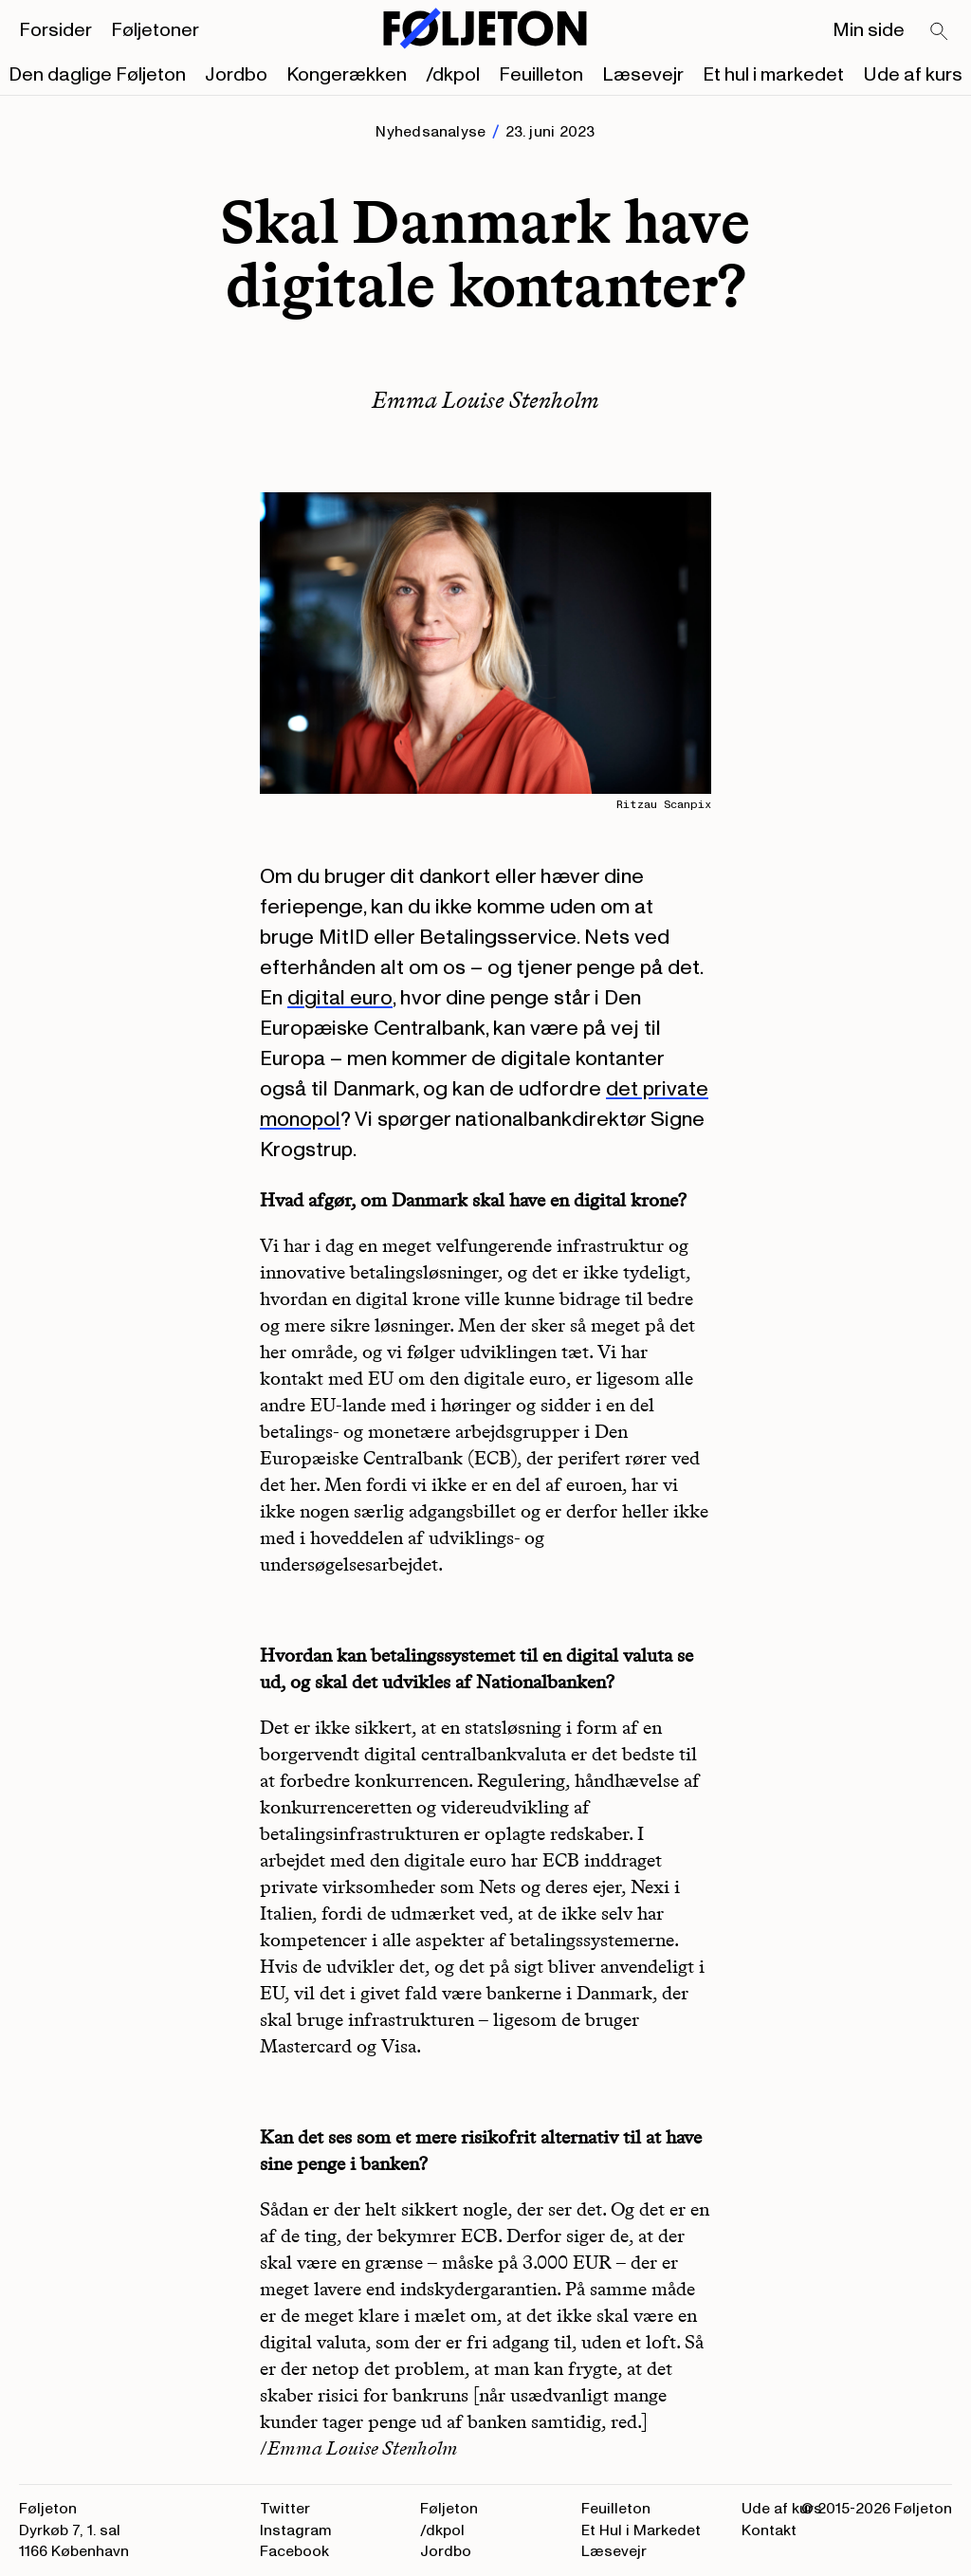  Describe the element at coordinates (346, 75) in the screenshot. I see `Kongerækken` at that location.